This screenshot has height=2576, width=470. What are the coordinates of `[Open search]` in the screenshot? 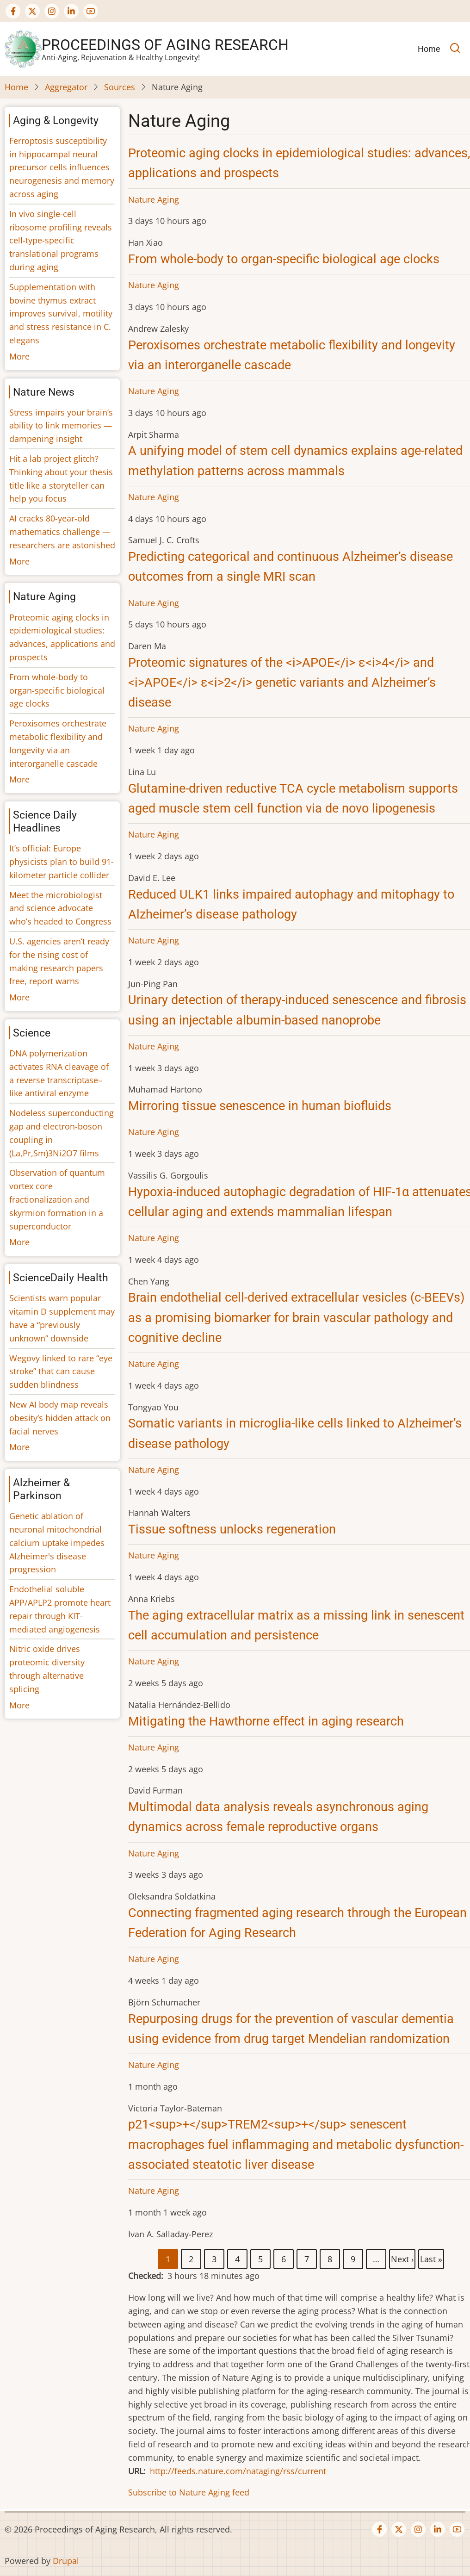 It's located at (455, 49).